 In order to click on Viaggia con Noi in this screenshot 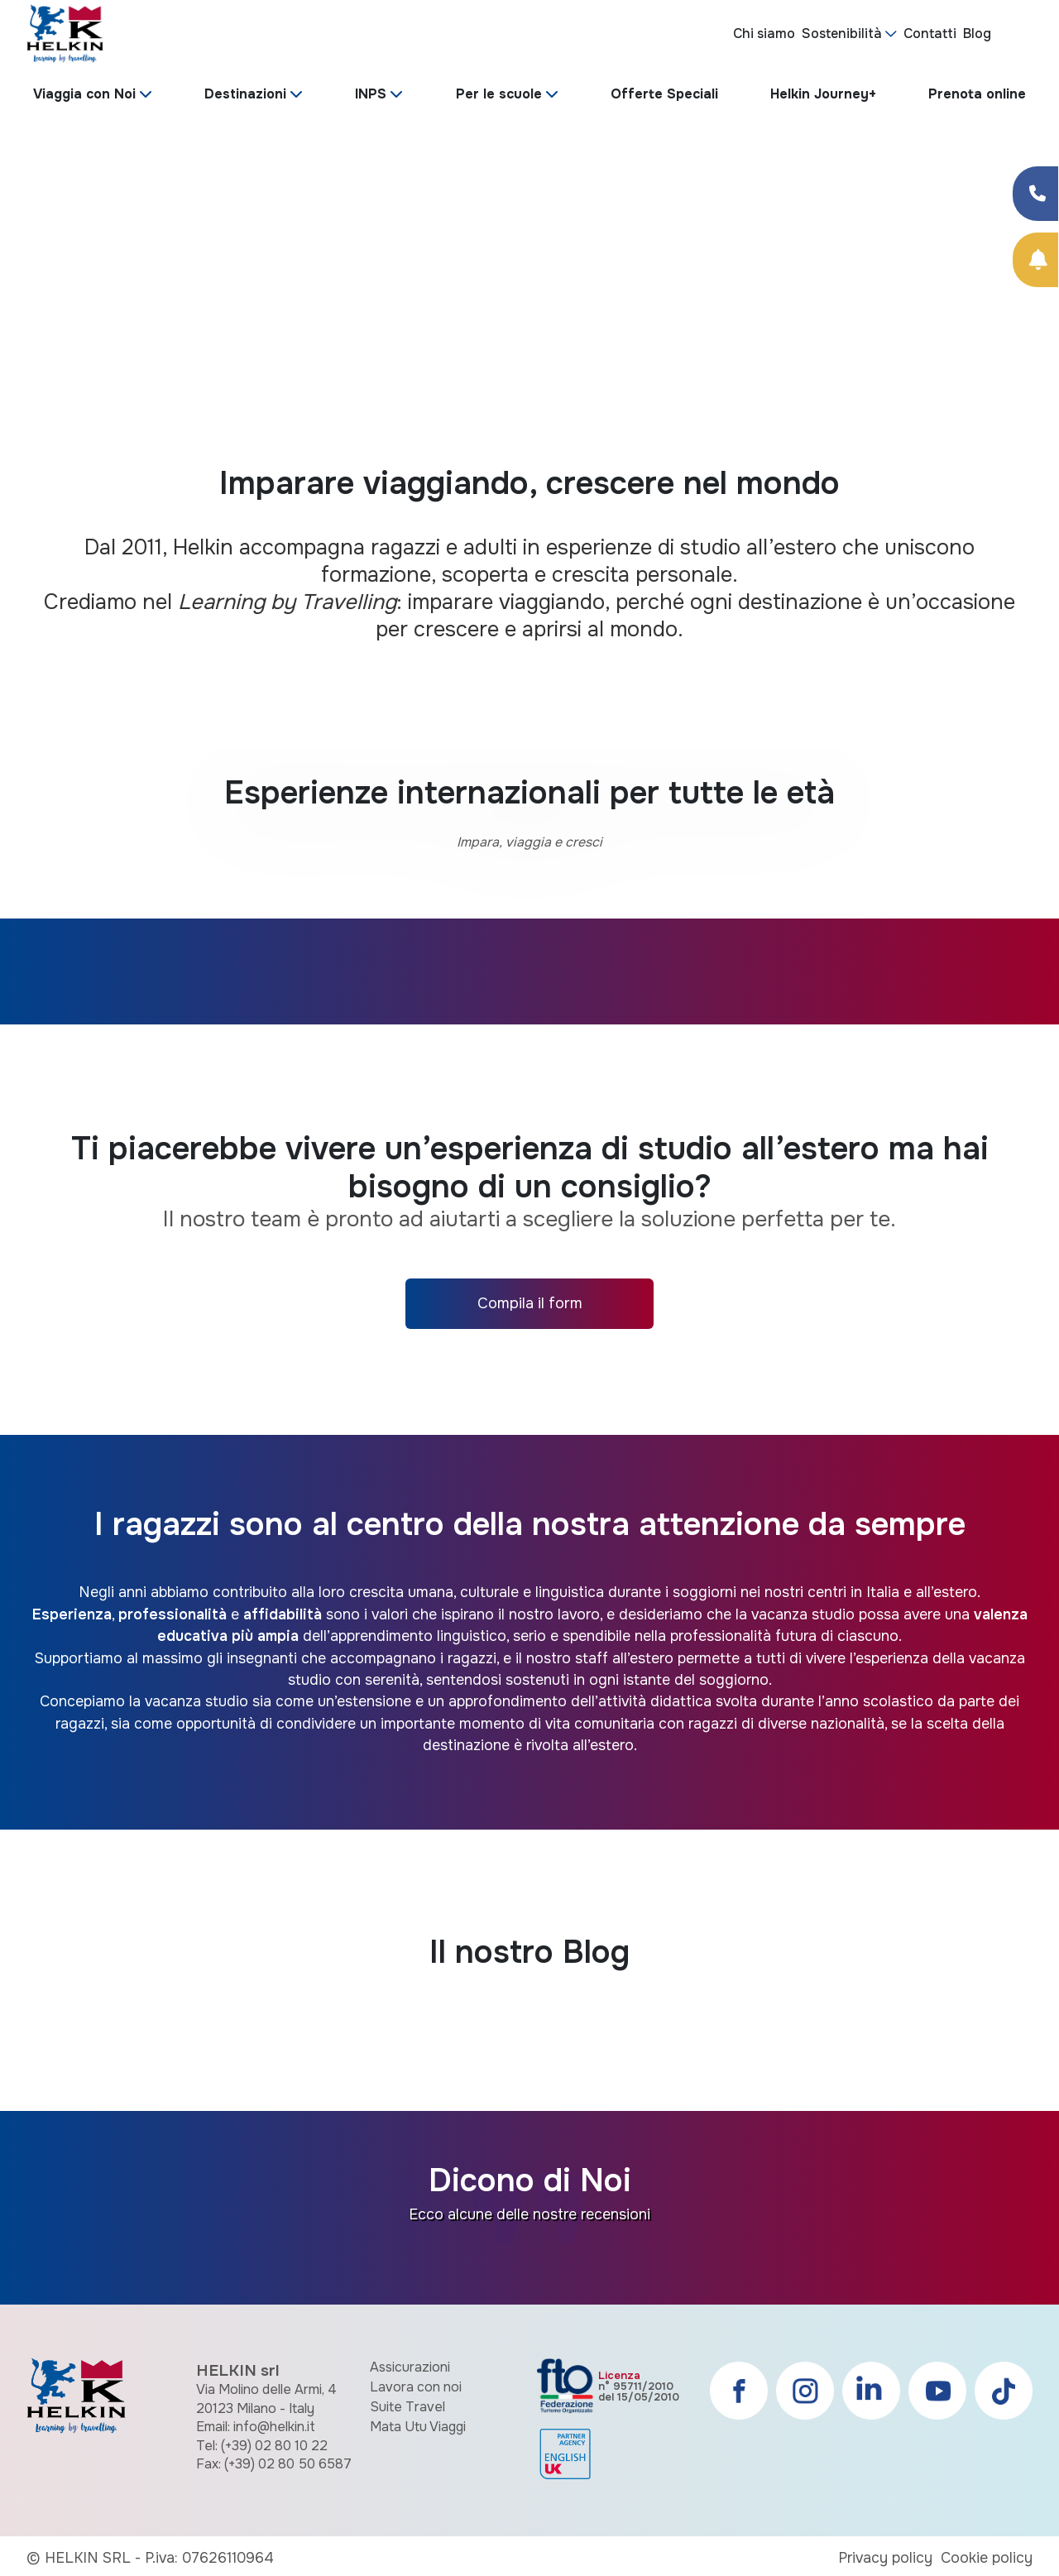, I will do `click(84, 94)`.